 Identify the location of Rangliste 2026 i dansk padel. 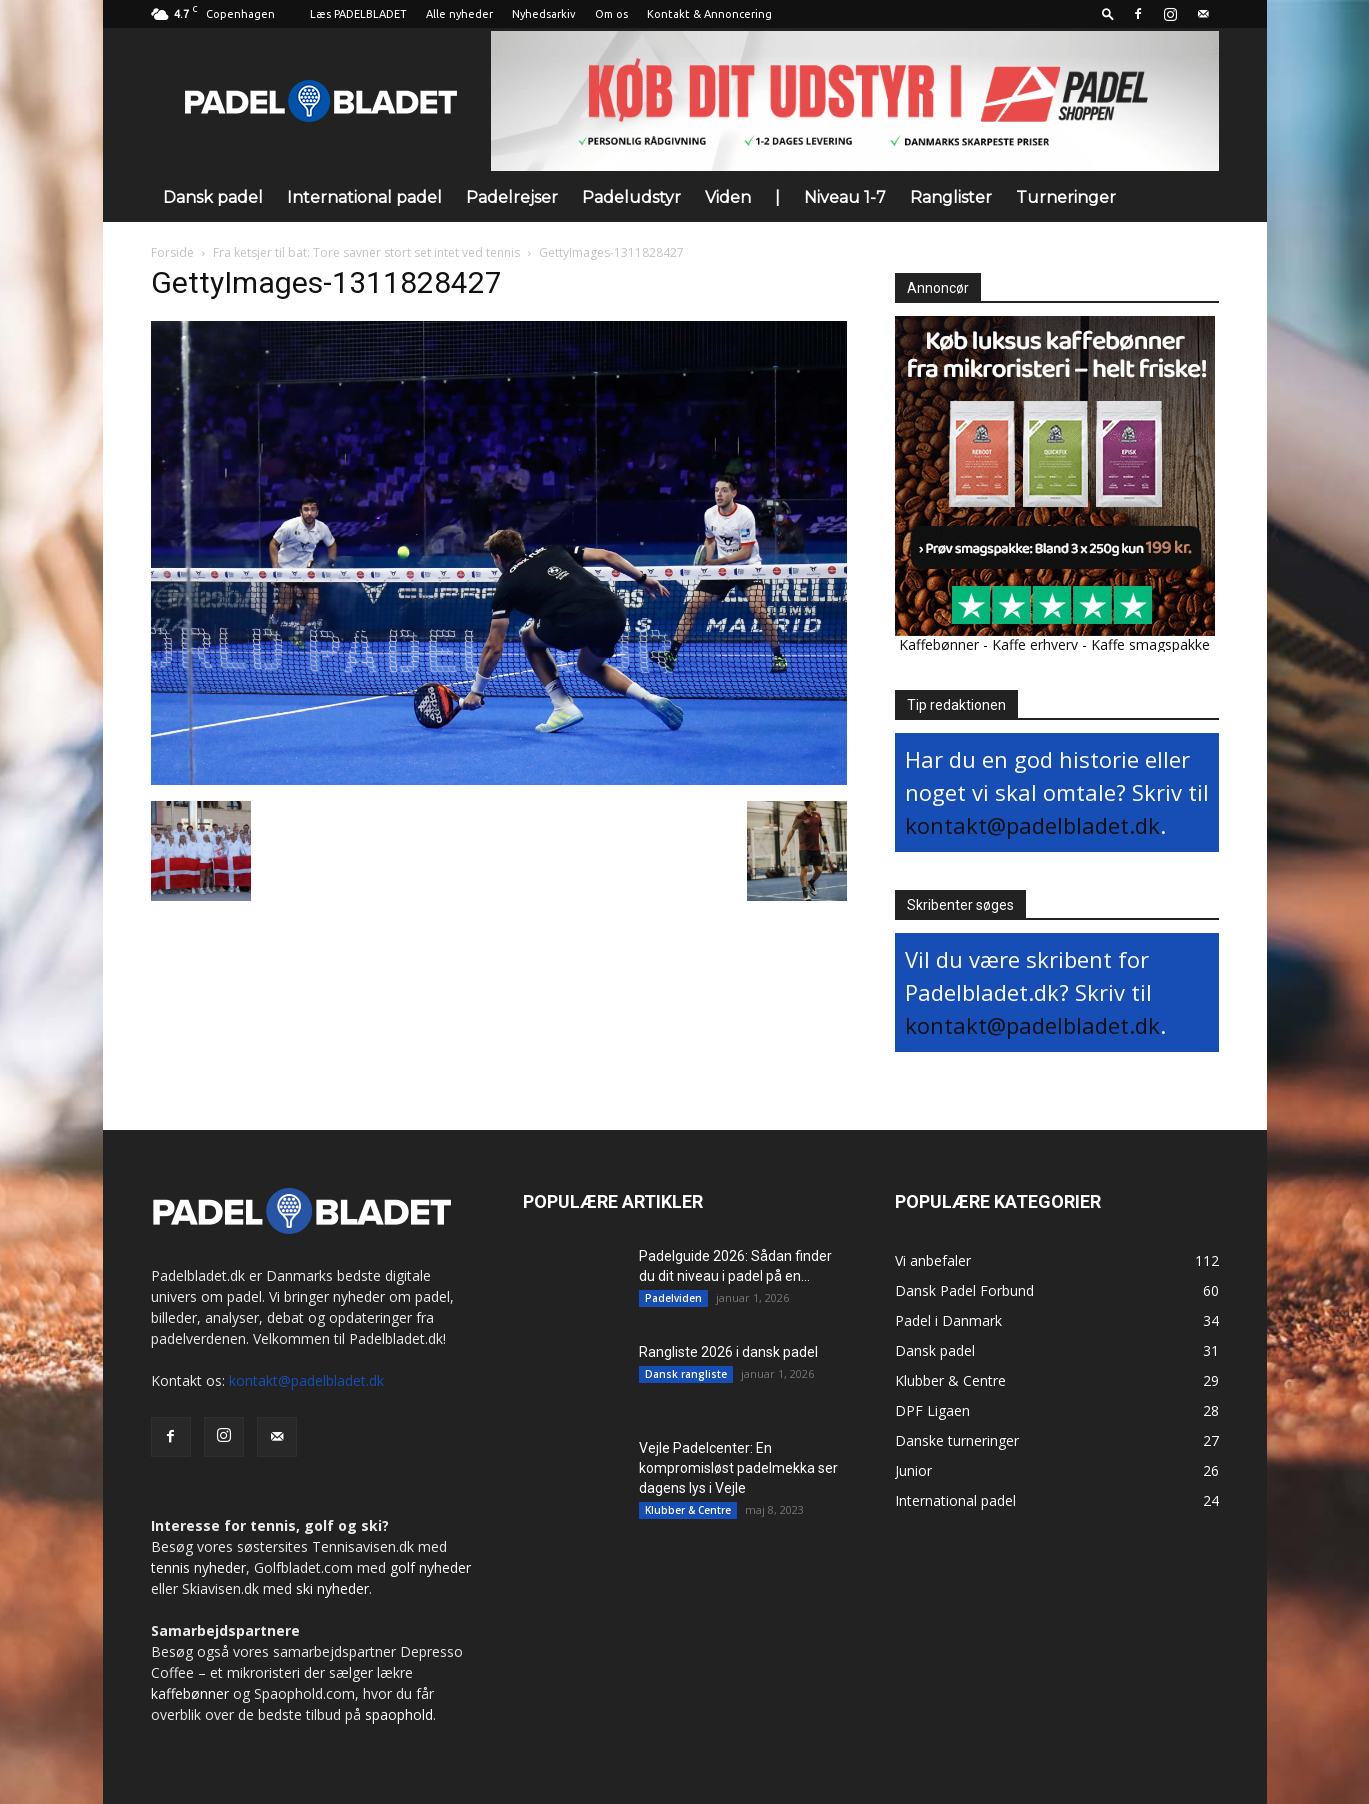
(728, 1352).